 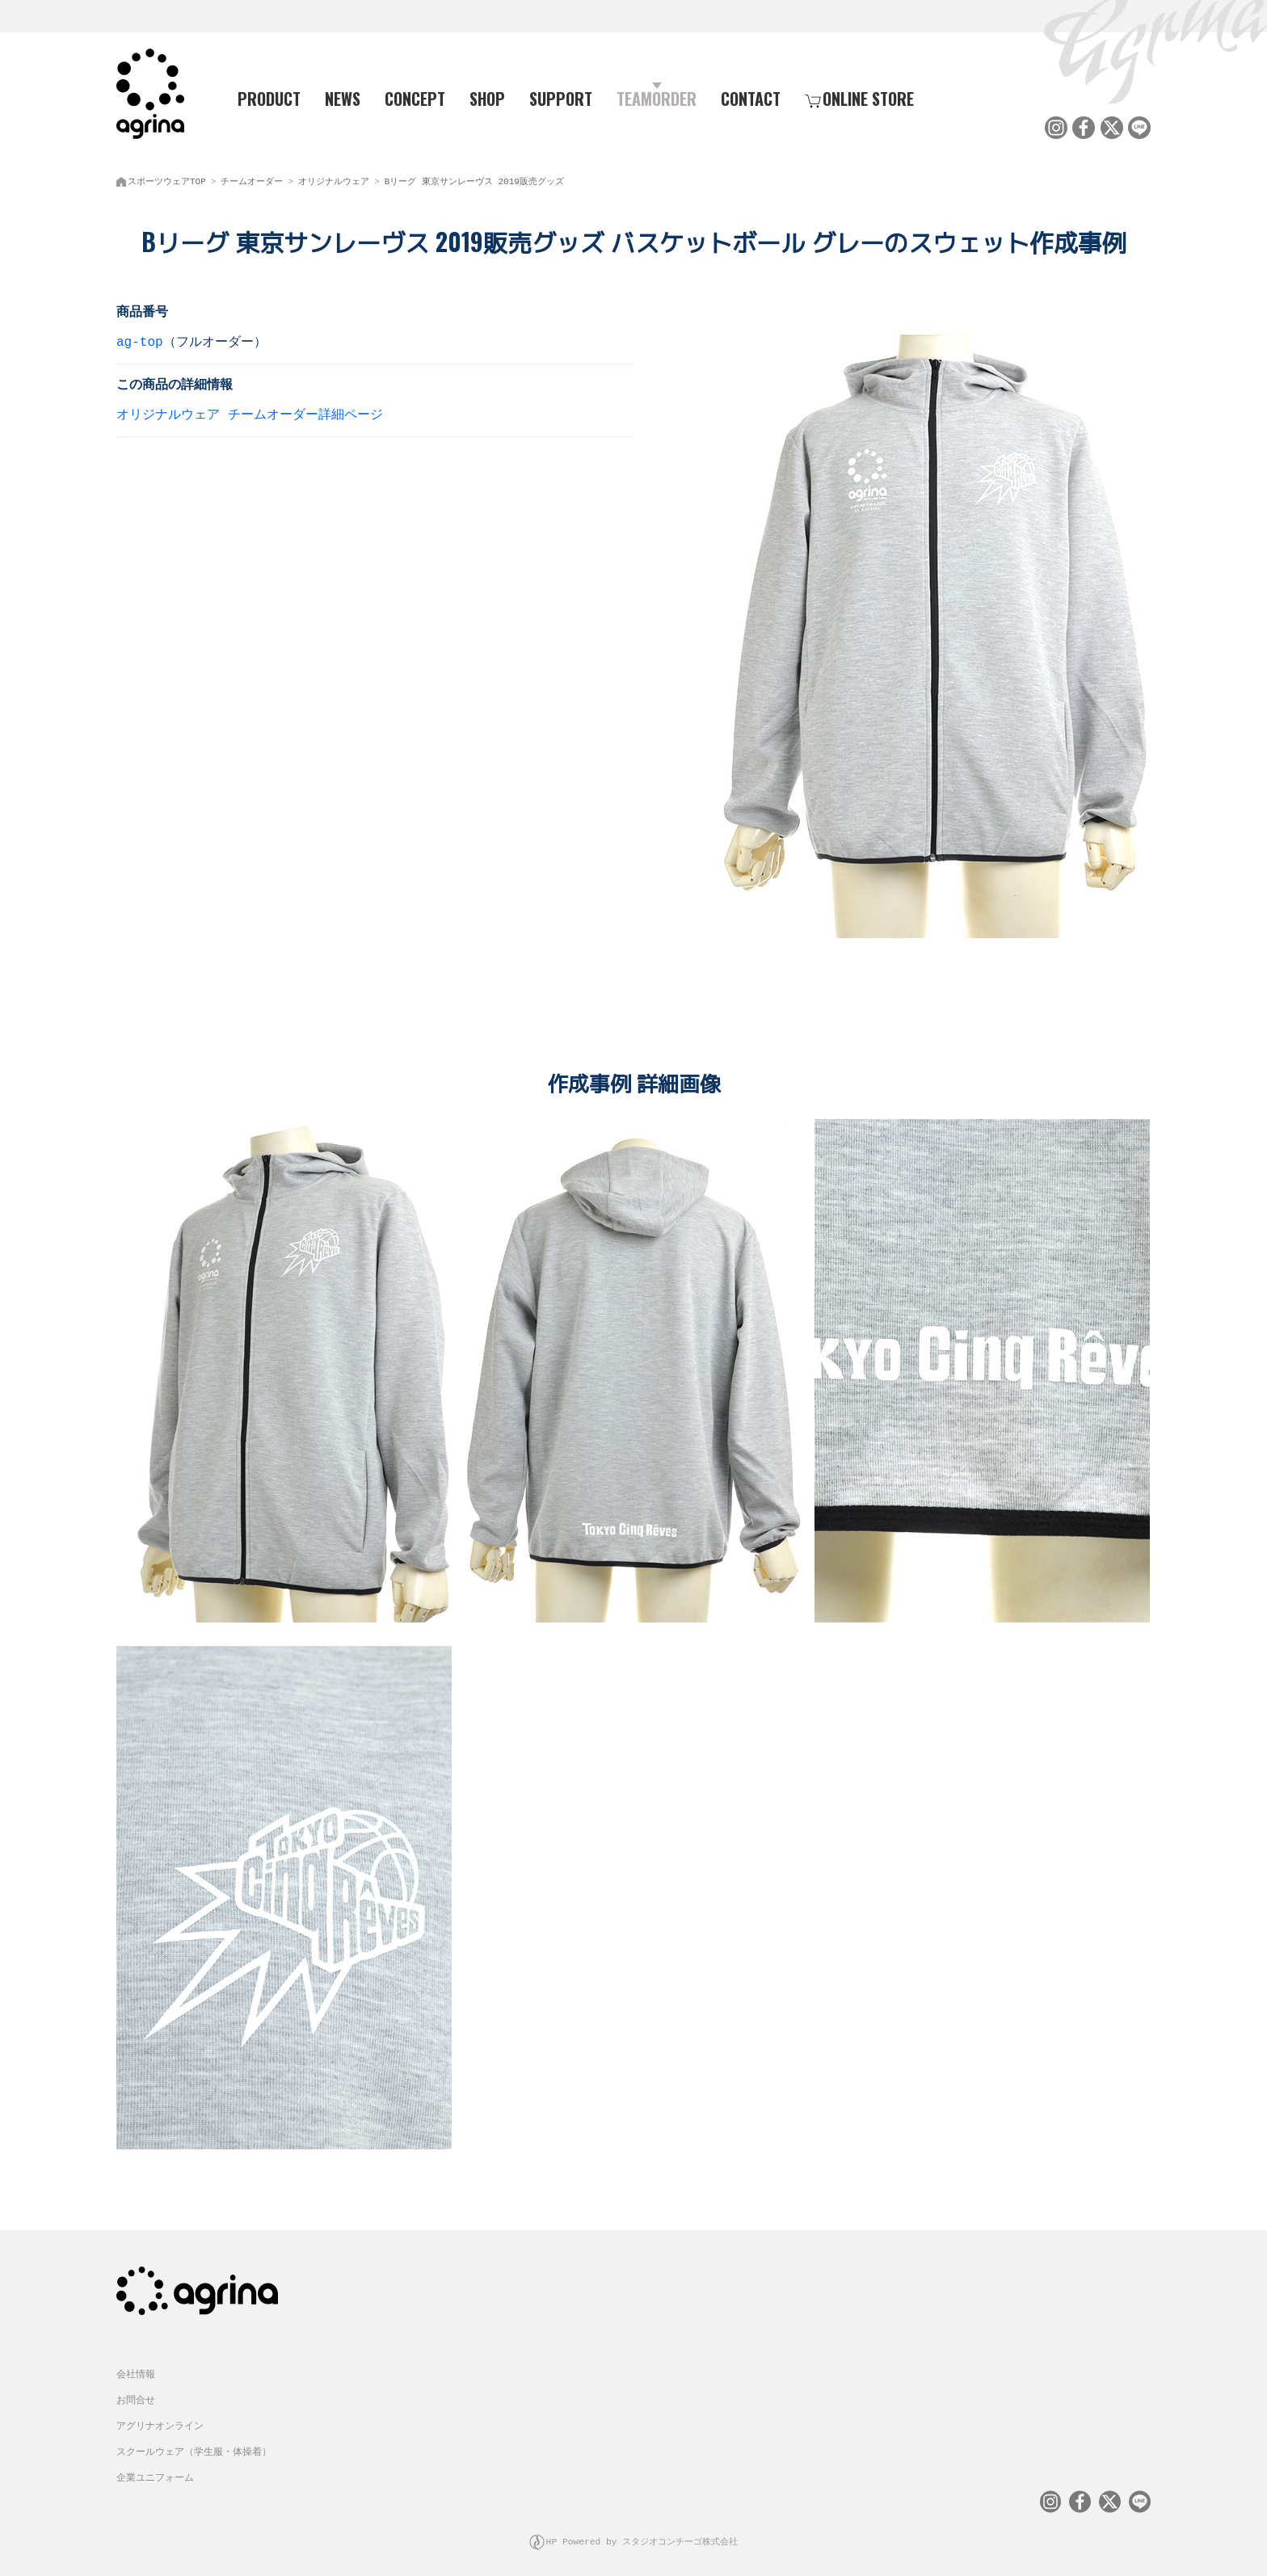 I want to click on スクールウェア（学生服・体操着）, so click(x=194, y=2443).